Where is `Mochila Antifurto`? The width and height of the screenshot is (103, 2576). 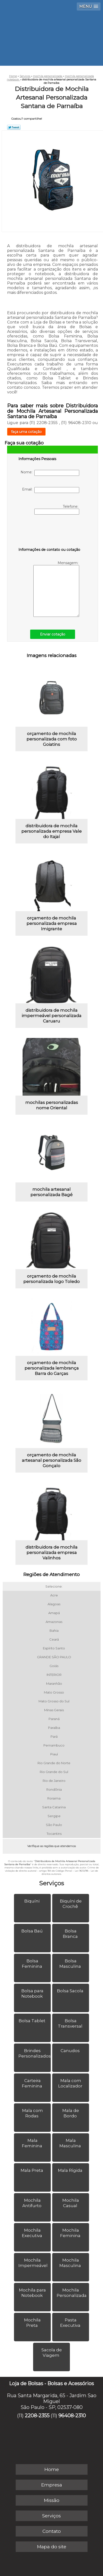
Mochila Antifurto is located at coordinates (32, 2203).